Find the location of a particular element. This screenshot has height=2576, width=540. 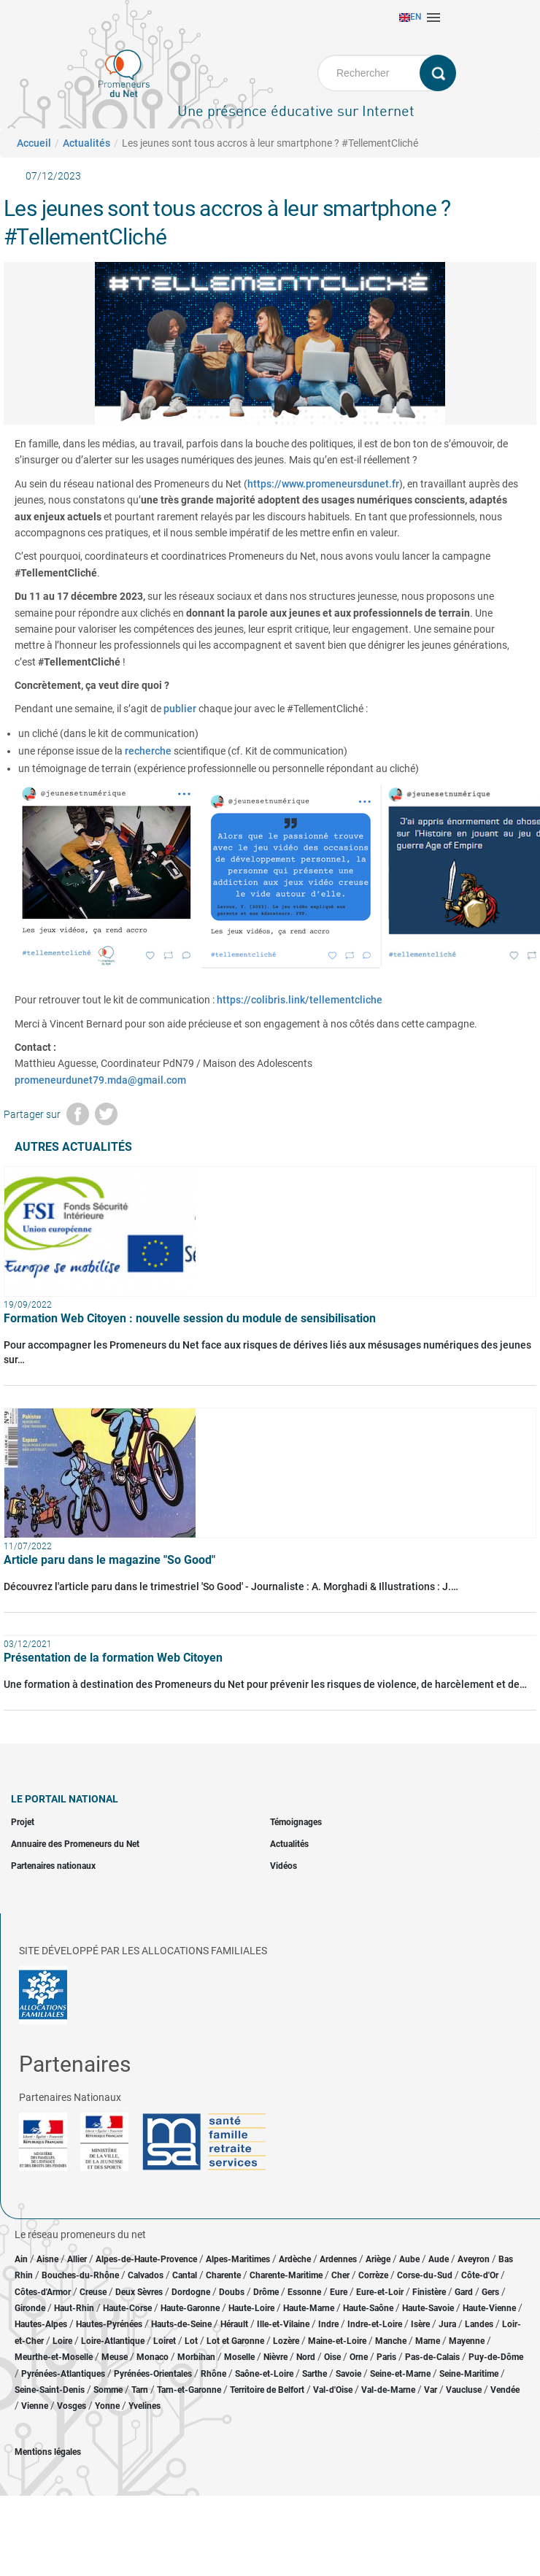

Mentions légales is located at coordinates (48, 2452).